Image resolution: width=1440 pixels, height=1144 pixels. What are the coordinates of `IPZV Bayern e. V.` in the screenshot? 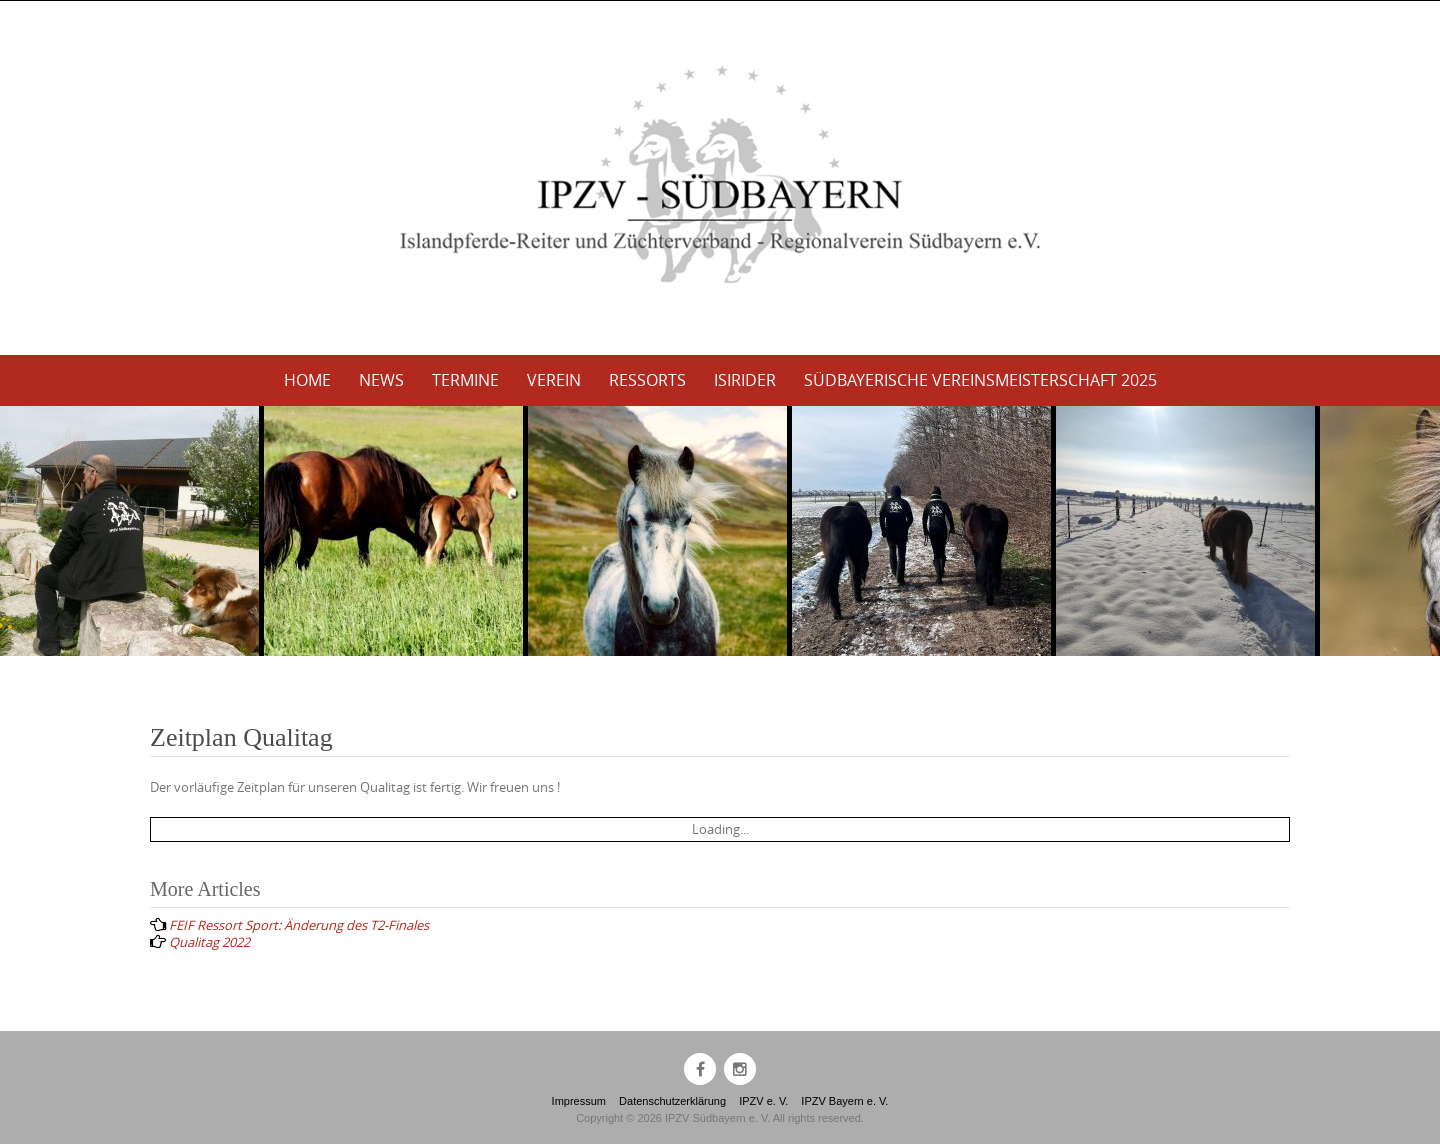 It's located at (844, 1101).